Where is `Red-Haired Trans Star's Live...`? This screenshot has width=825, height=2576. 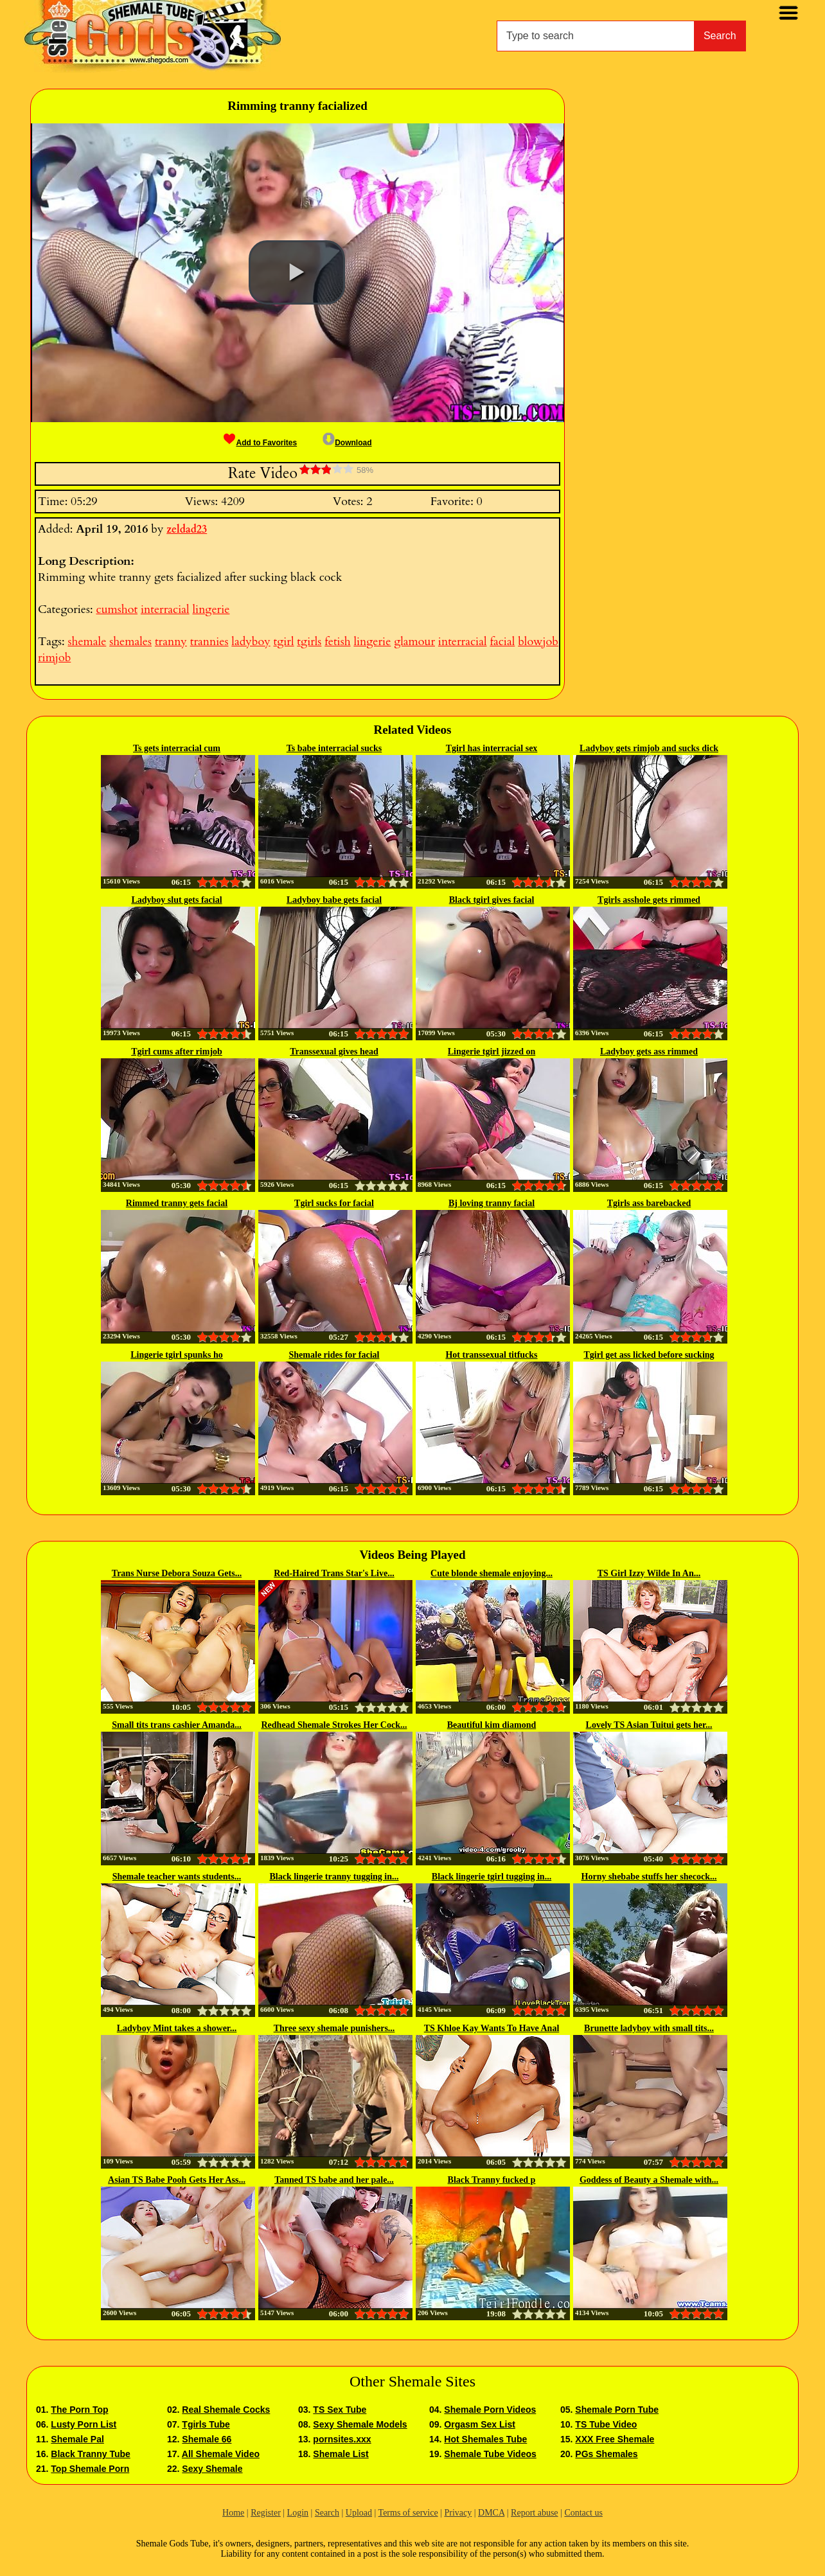 Red-Haired Trans Star's Live... is located at coordinates (334, 1573).